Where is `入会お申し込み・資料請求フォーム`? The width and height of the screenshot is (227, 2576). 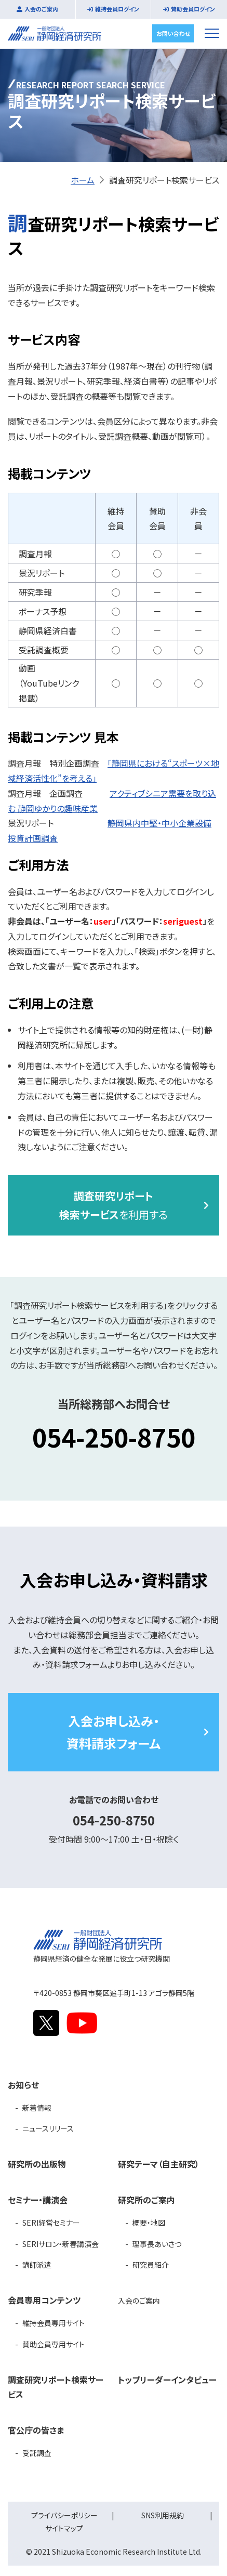 入会お申し込み・資料請求フォーム is located at coordinates (113, 1732).